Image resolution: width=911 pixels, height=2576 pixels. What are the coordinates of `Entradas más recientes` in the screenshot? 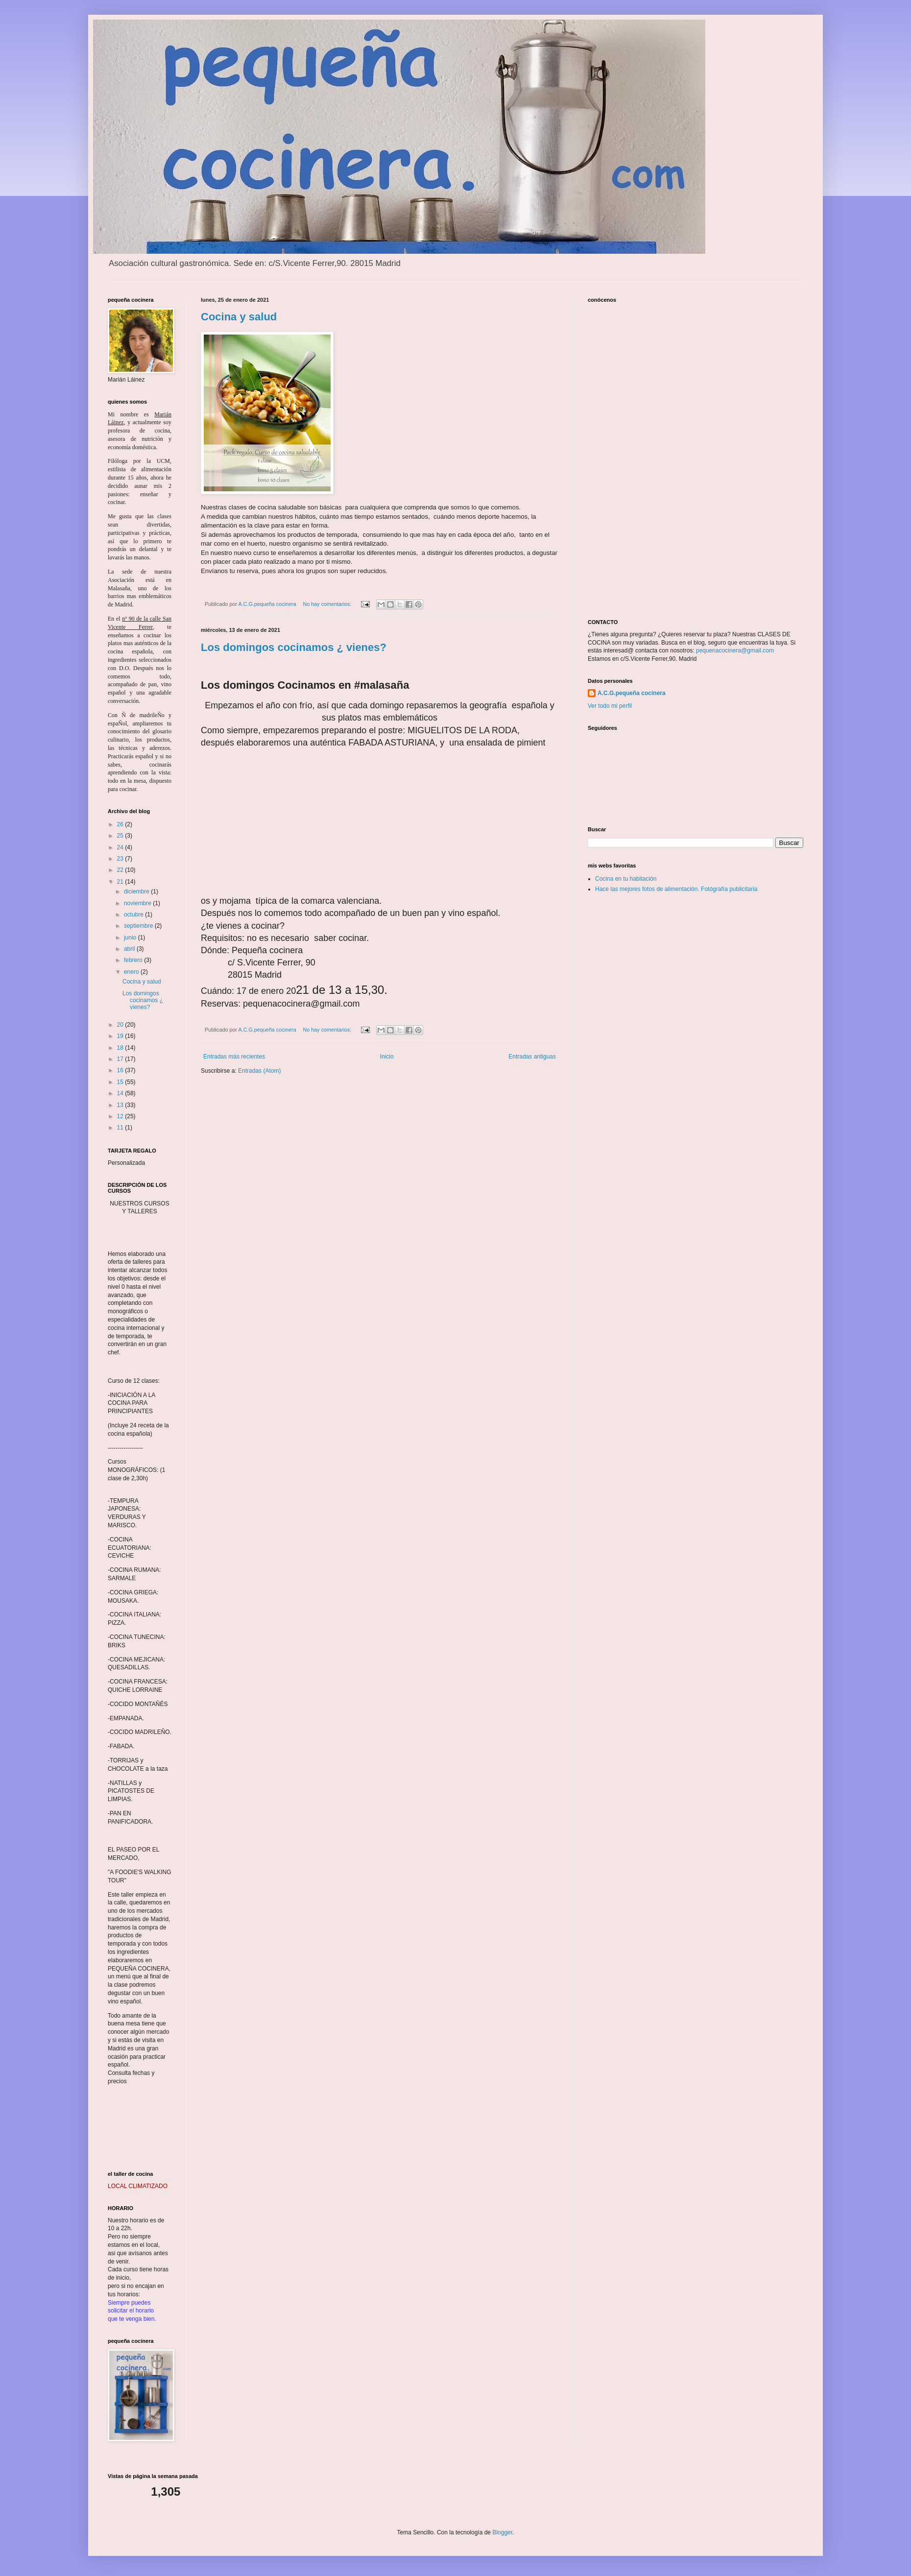 It's located at (234, 1056).